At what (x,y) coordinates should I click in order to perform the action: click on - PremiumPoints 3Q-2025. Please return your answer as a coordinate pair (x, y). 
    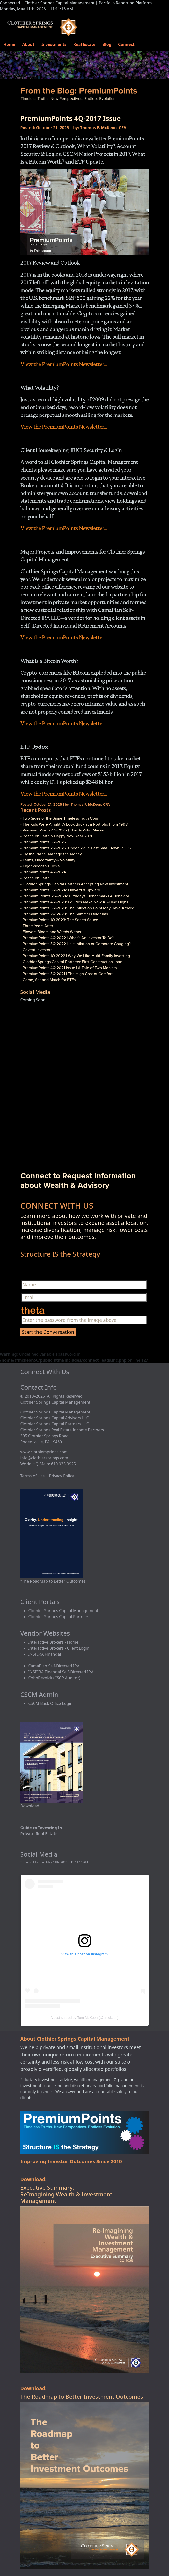
    Looking at the image, I should click on (43, 842).